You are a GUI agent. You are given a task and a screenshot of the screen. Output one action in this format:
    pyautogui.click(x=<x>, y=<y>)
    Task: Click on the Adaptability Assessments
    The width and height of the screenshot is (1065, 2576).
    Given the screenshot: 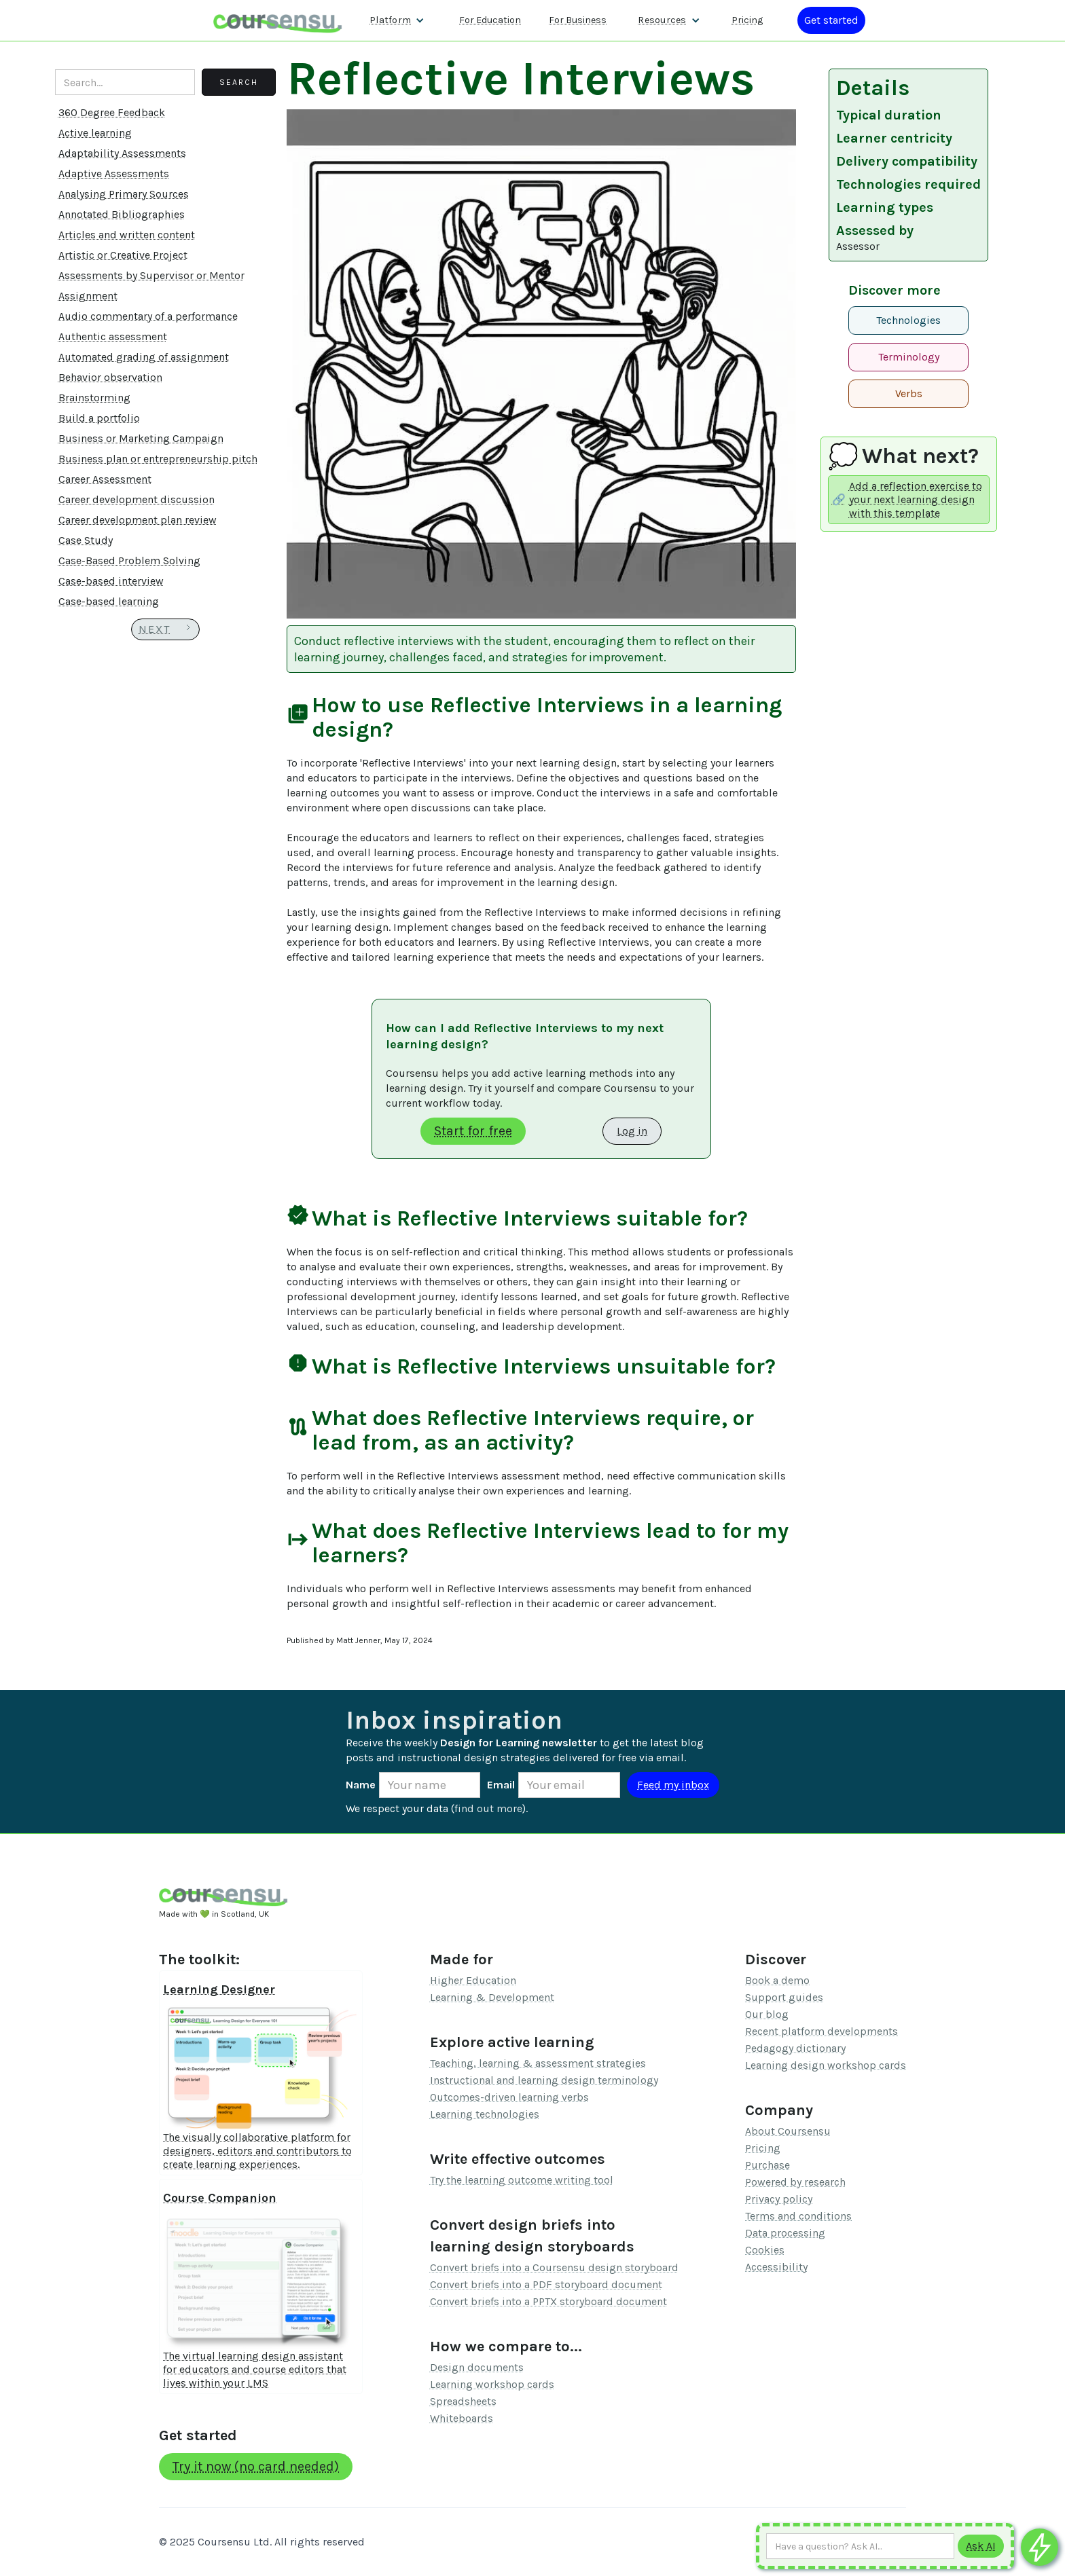 What is the action you would take?
    pyautogui.click(x=122, y=153)
    